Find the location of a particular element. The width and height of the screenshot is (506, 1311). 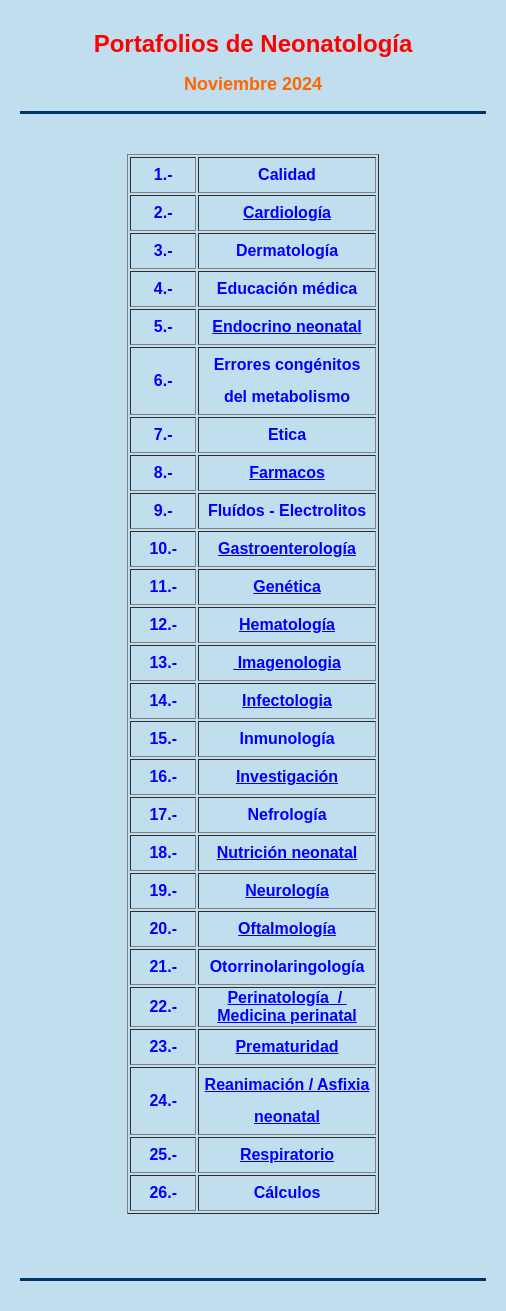

Neurología is located at coordinates (287, 890).